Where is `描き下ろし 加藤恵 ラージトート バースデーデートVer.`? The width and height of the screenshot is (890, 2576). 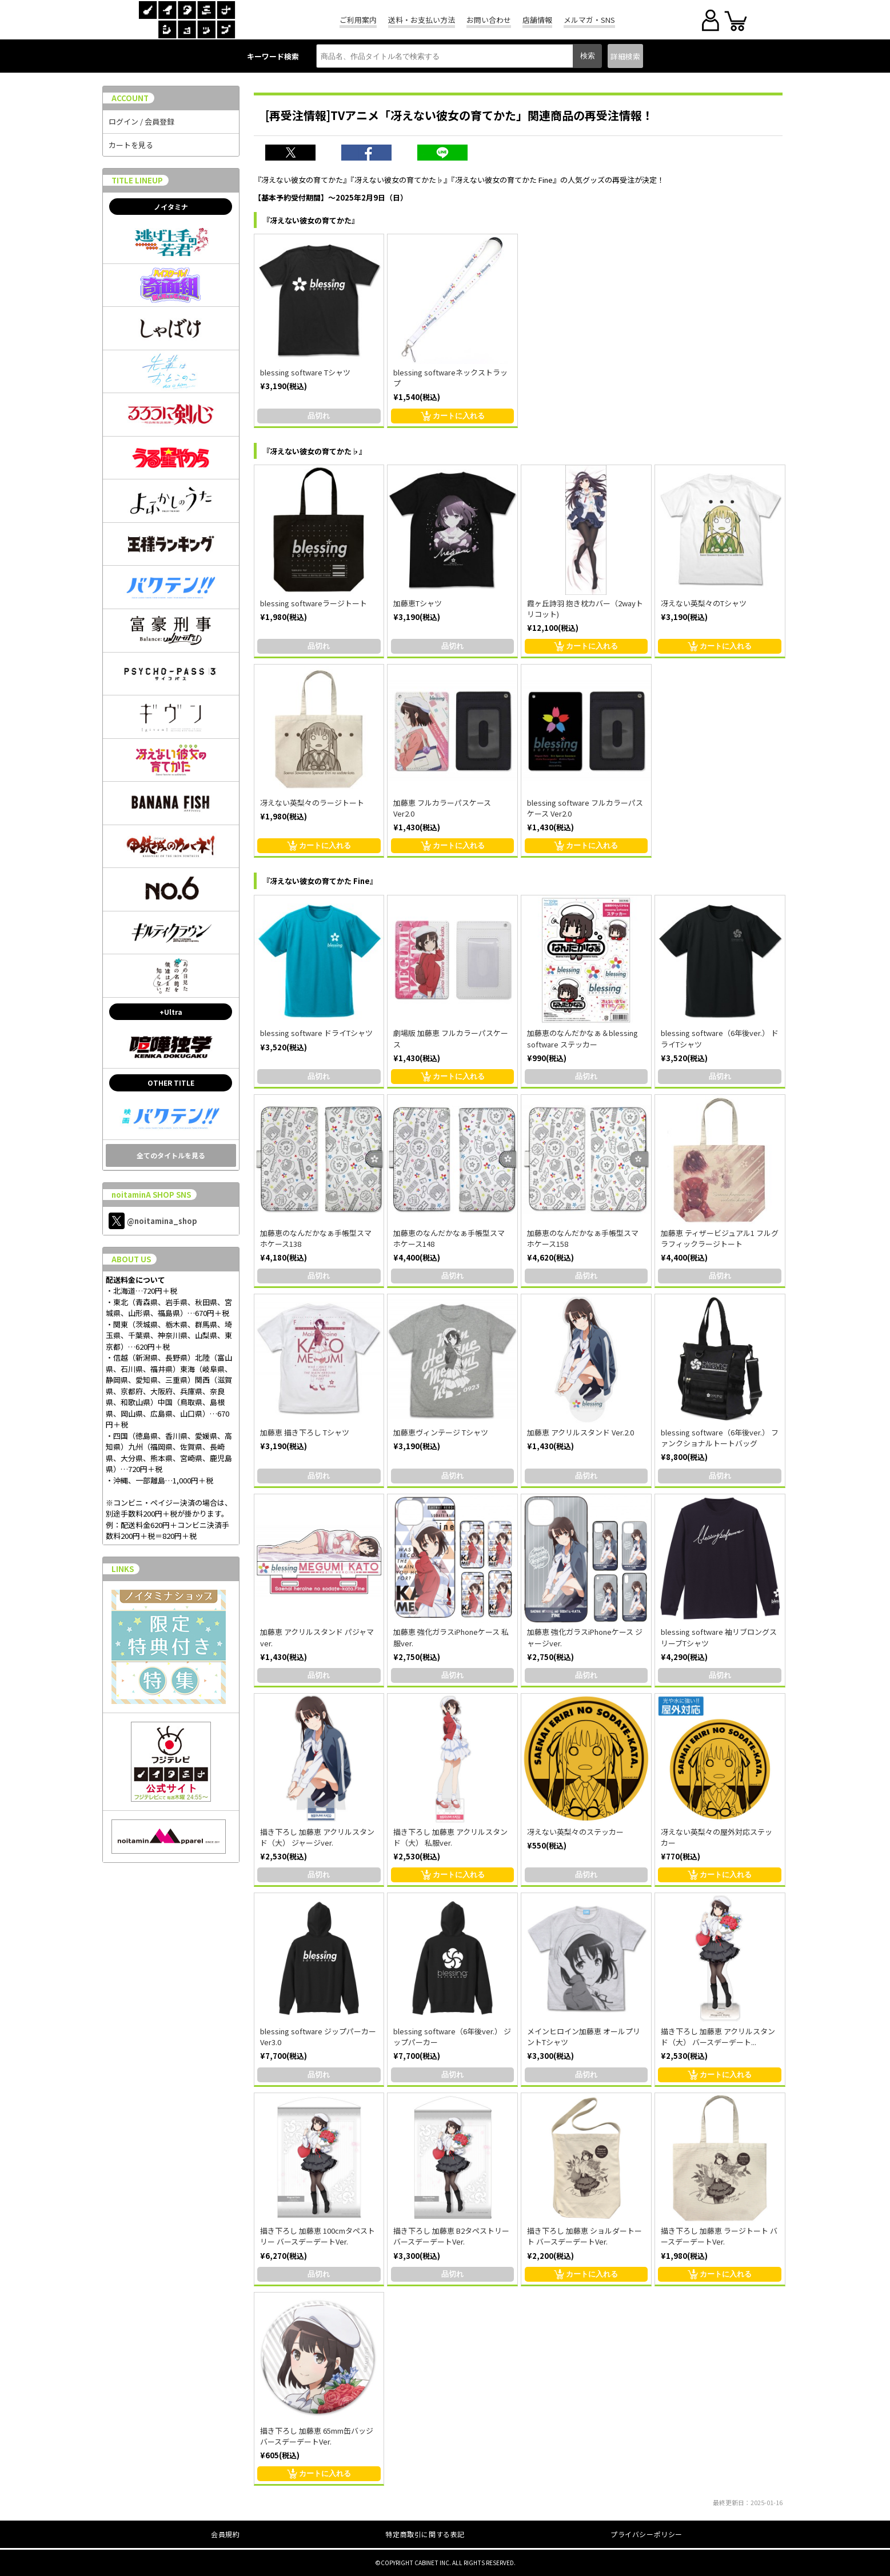
描き下ろし 加藤恵 ラージトート バースデーデートVer. is located at coordinates (719, 2236).